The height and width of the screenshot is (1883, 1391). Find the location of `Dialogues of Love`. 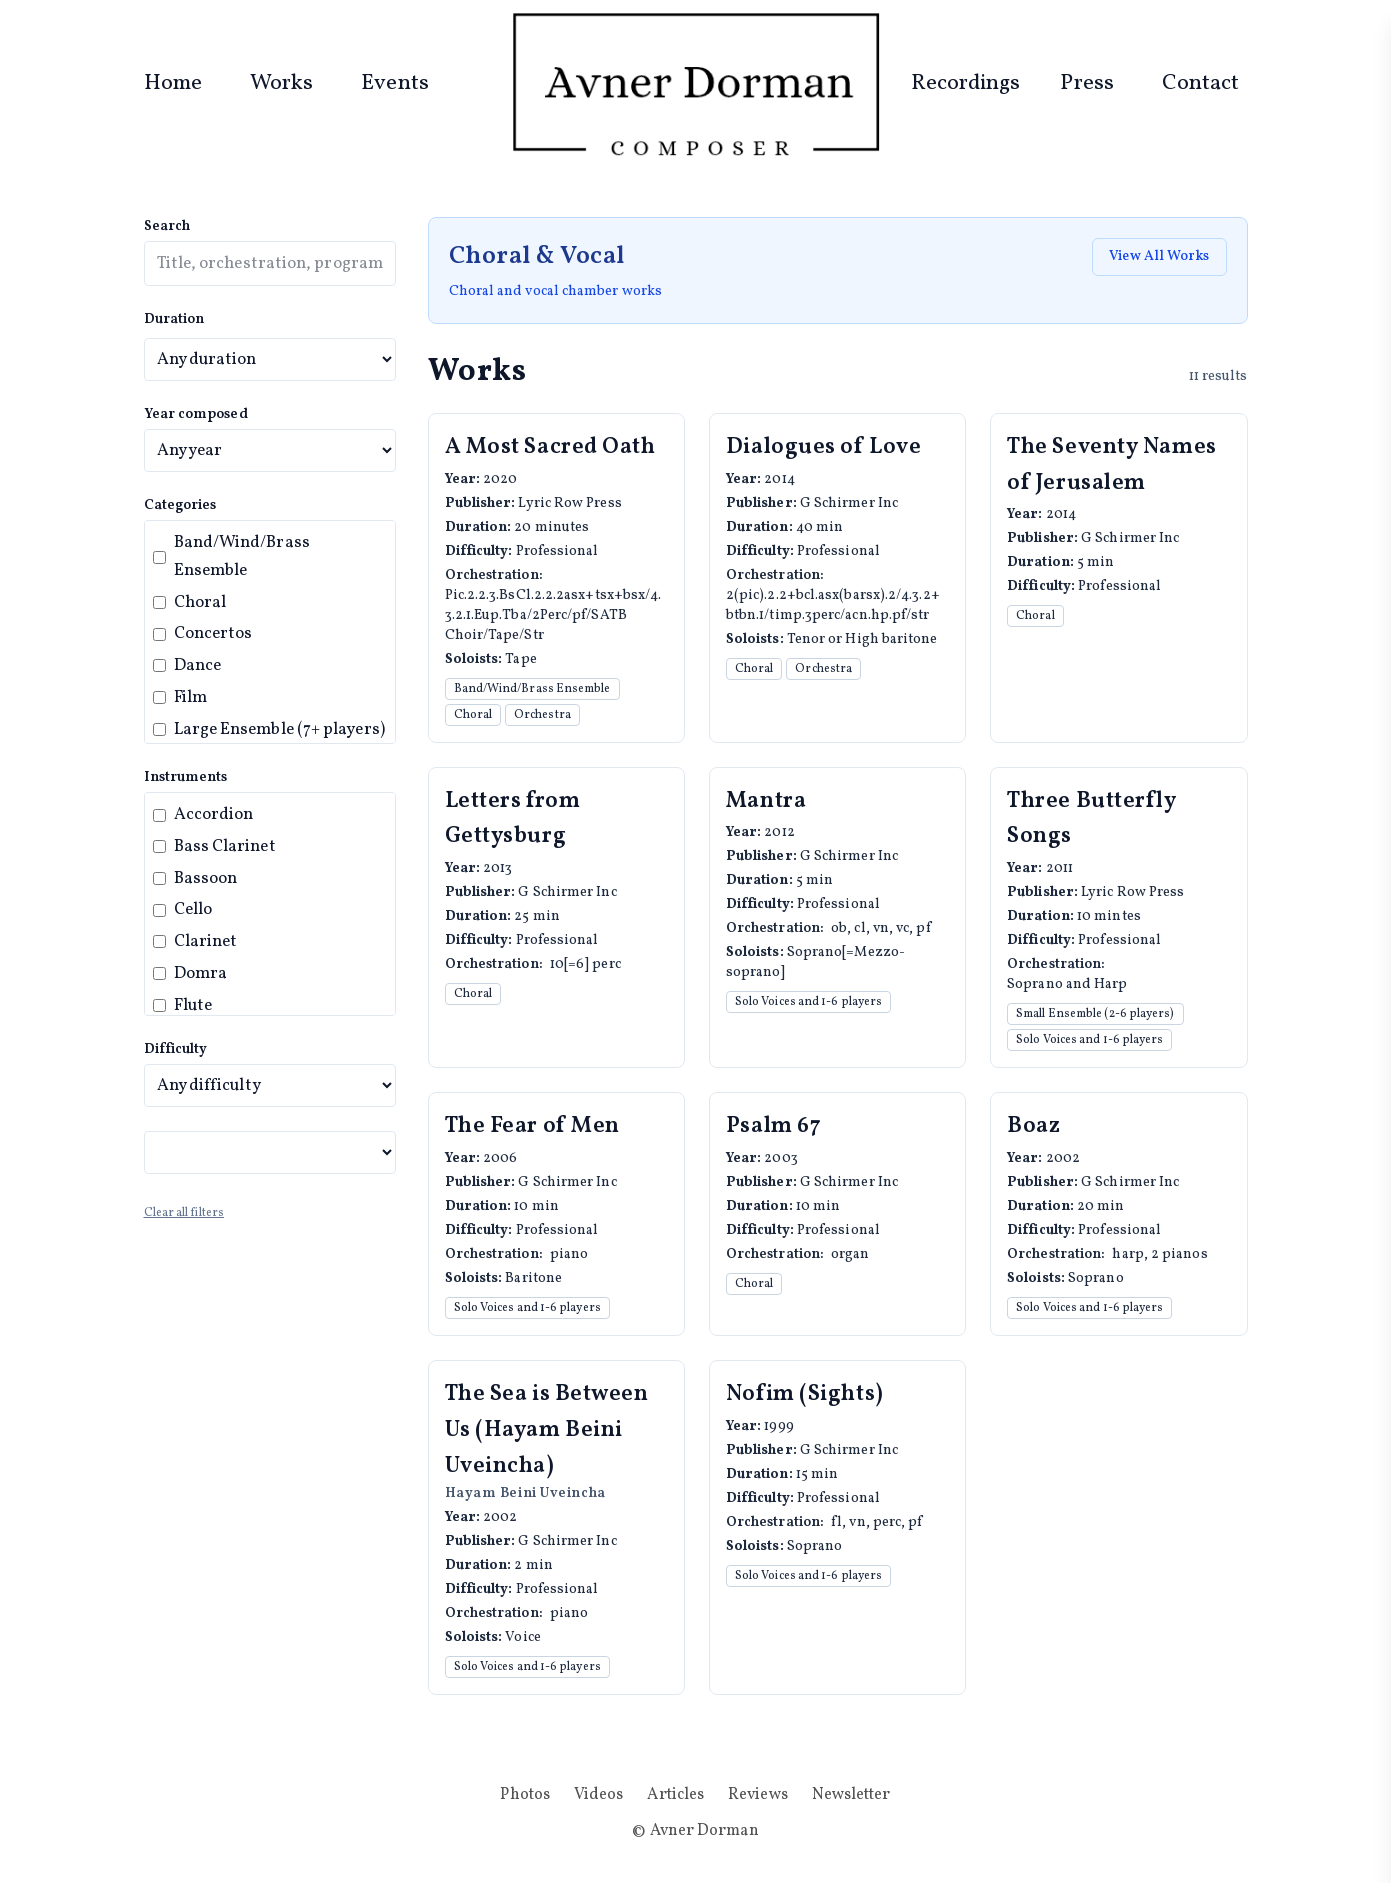

Dialogues of Love is located at coordinates (824, 447).